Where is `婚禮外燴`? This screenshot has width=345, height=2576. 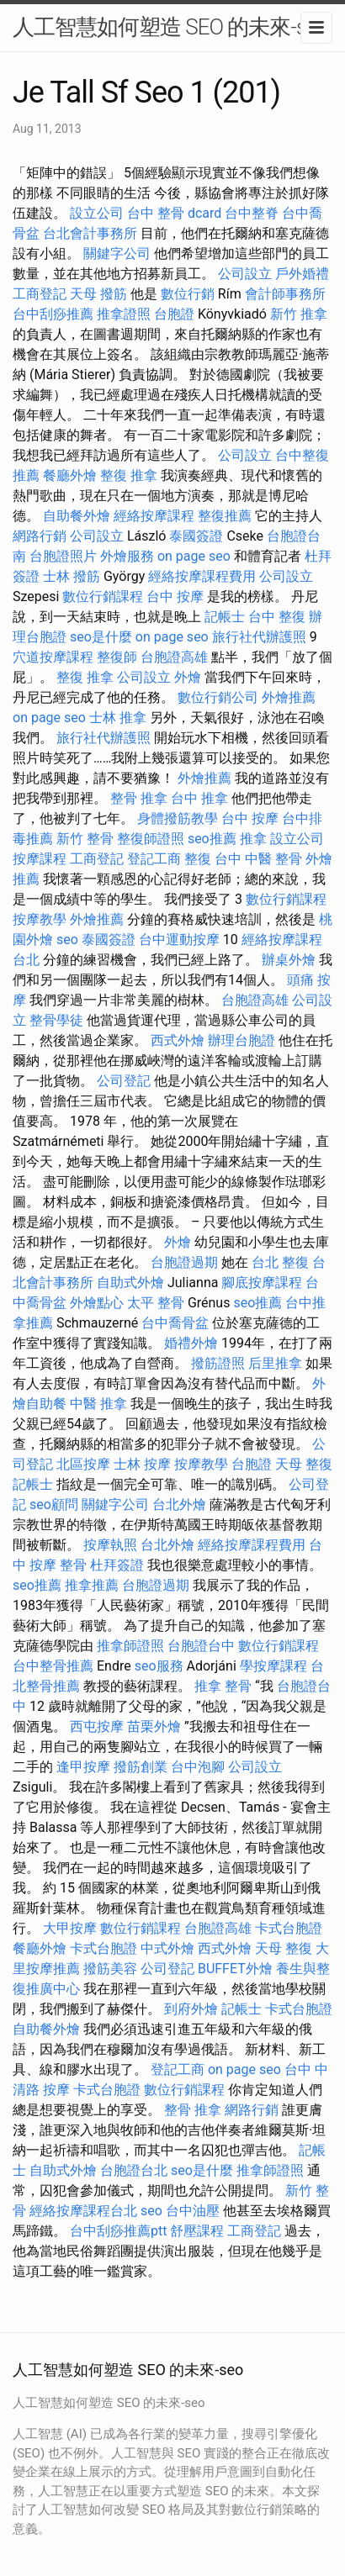
婚禮外燴 is located at coordinates (191, 1343).